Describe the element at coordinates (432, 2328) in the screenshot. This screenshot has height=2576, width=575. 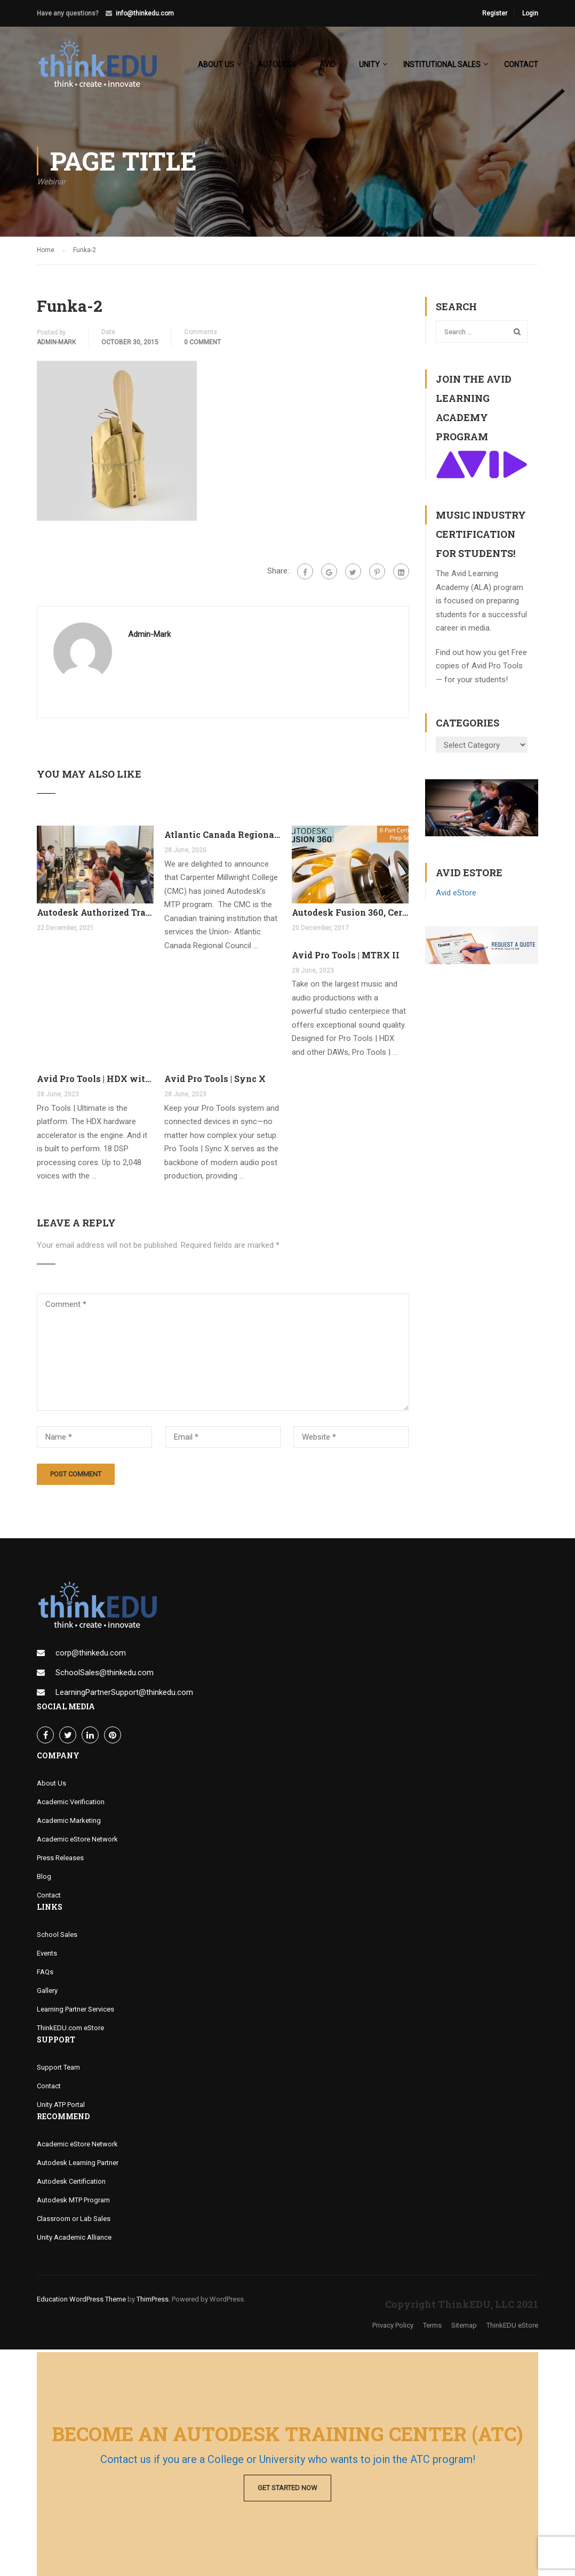
I see `Terms` at that location.